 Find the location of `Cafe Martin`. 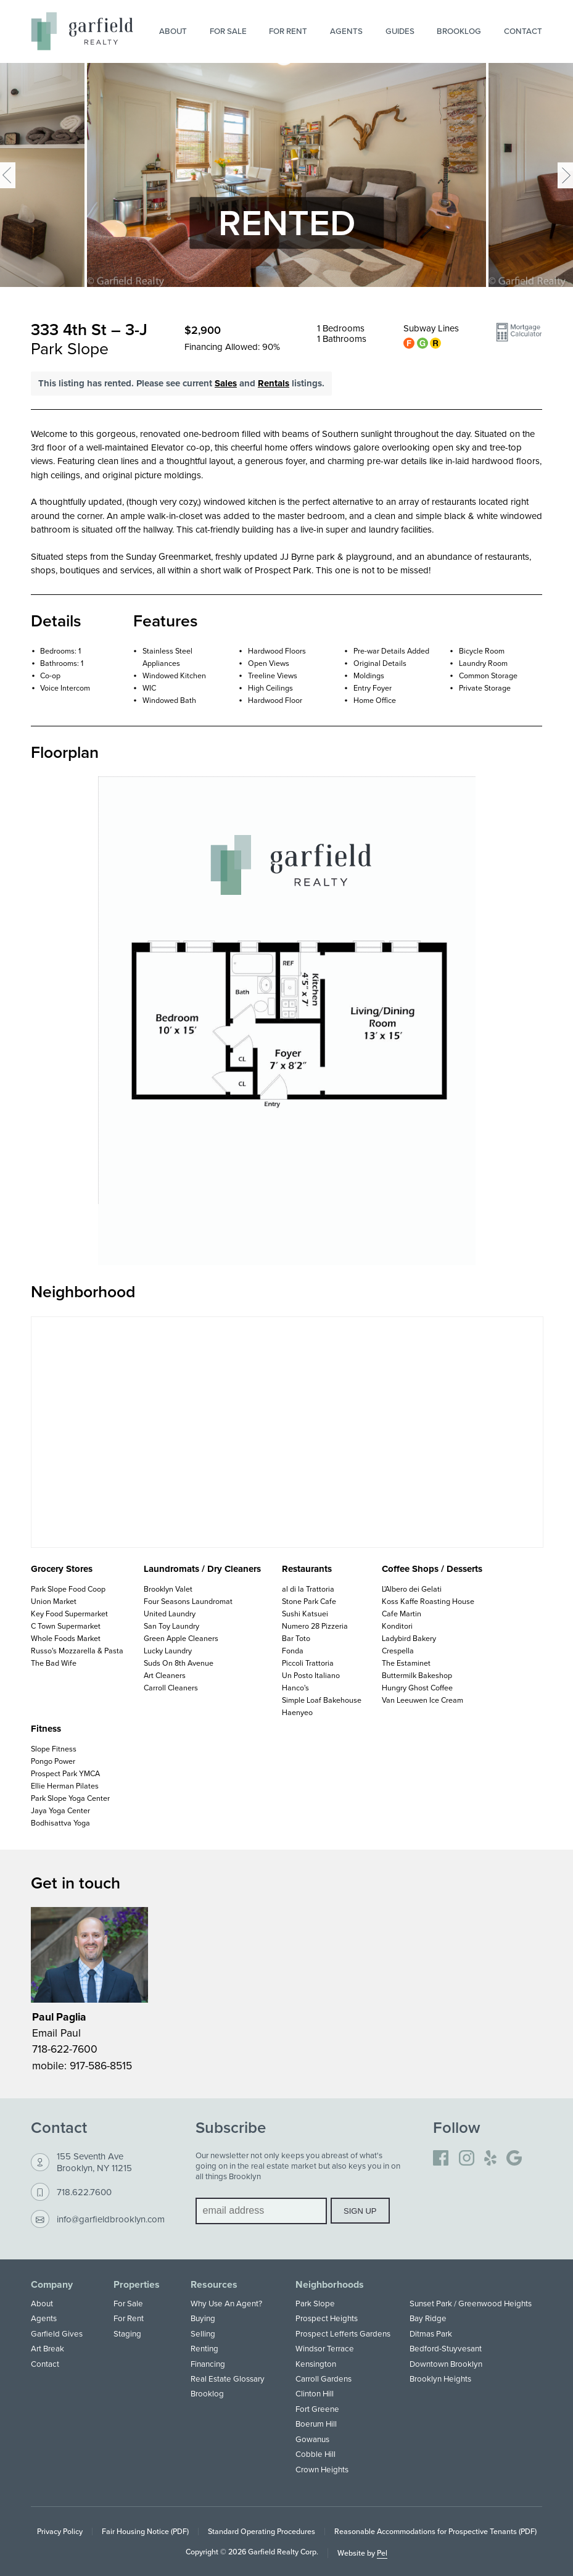

Cafe Martin is located at coordinates (401, 1613).